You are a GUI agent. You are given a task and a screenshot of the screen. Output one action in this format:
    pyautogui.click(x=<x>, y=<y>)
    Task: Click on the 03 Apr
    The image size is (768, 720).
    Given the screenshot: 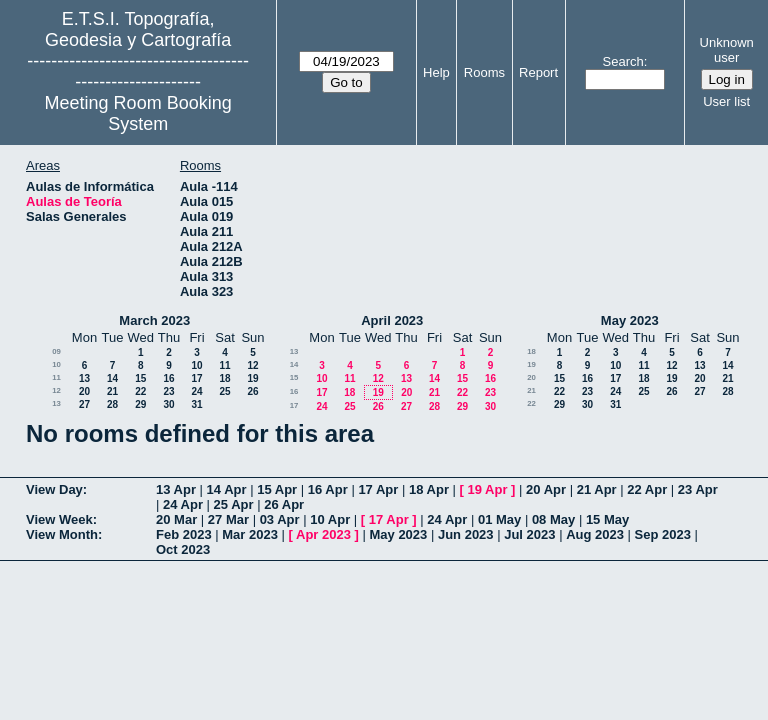 What is the action you would take?
    pyautogui.click(x=280, y=519)
    